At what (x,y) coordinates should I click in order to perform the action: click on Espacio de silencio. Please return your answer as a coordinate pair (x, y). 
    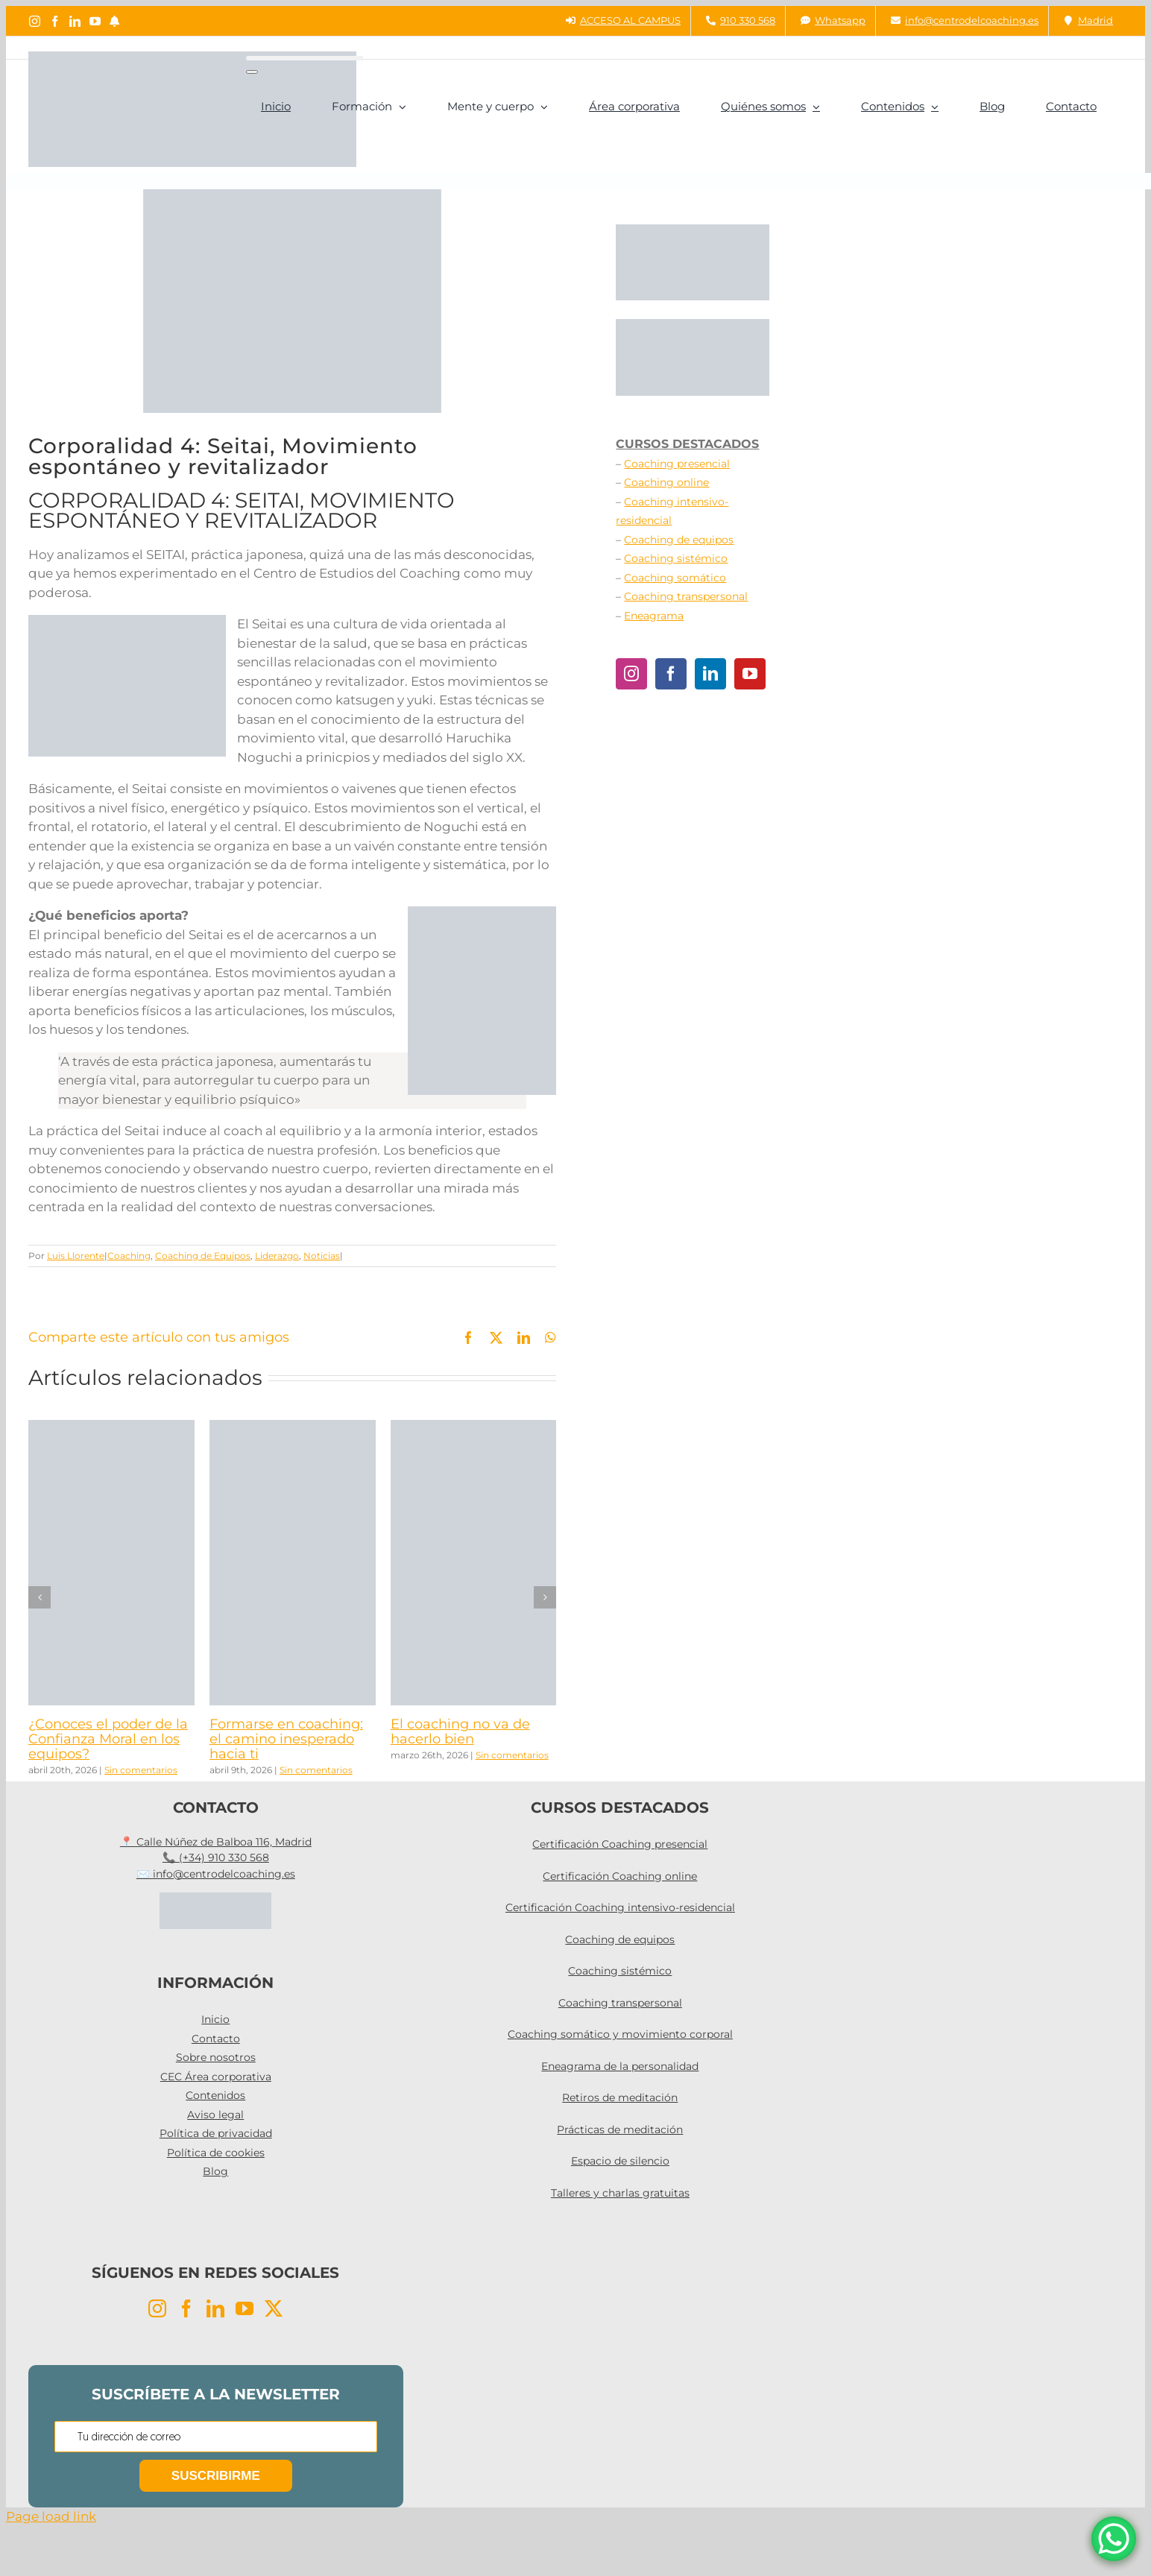
    Looking at the image, I should click on (620, 2161).